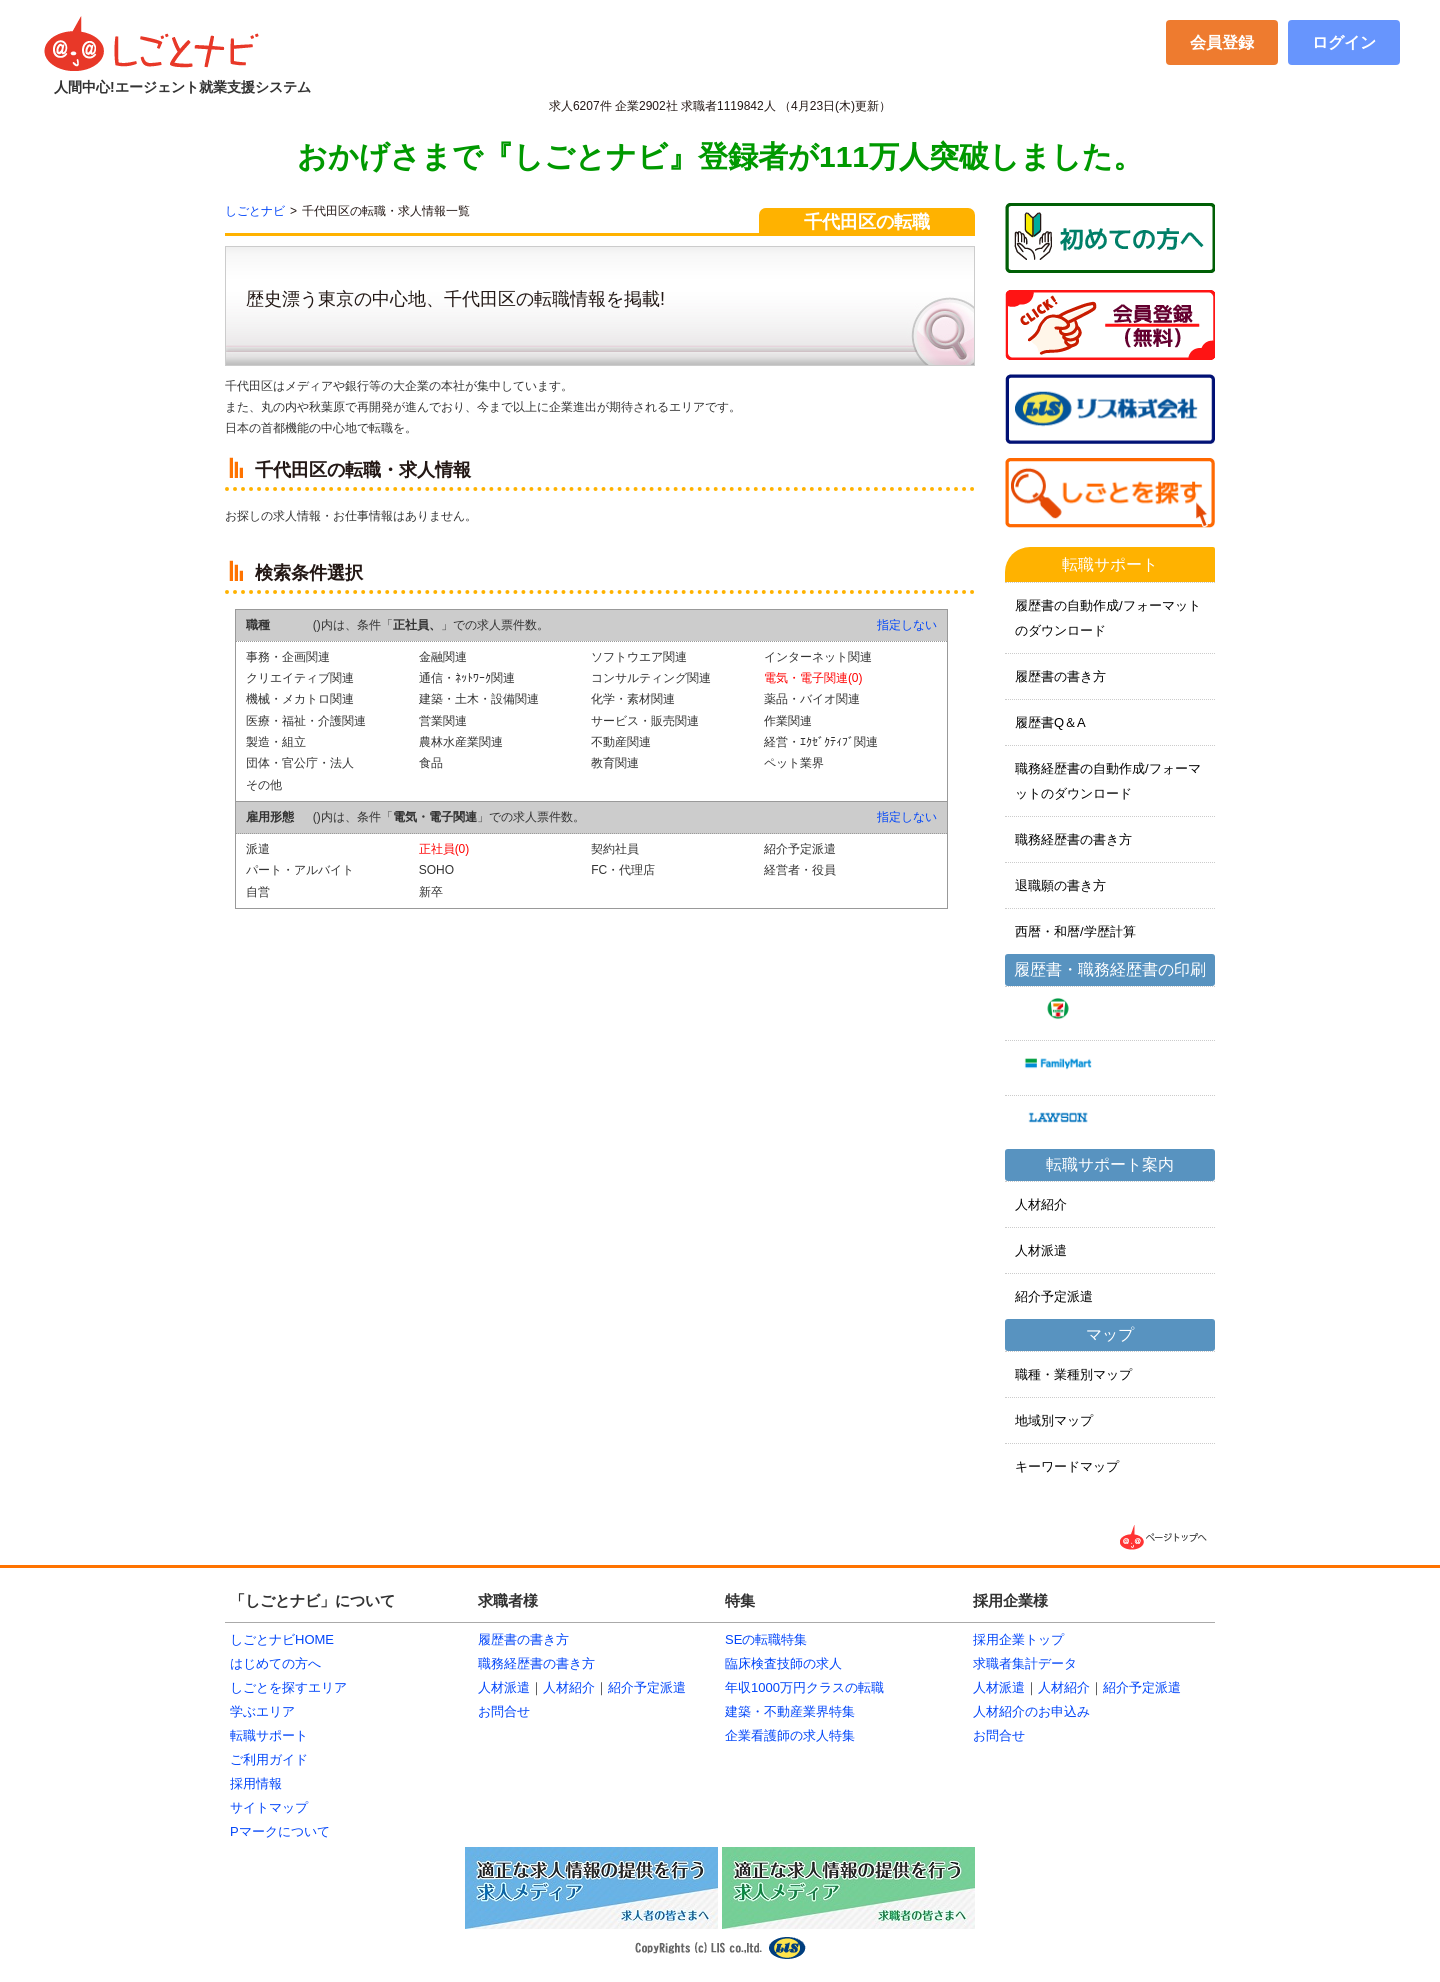 The image size is (1440, 1982). What do you see at coordinates (790, 1735) in the screenshot?
I see `企業看護師の求人特集` at bounding box center [790, 1735].